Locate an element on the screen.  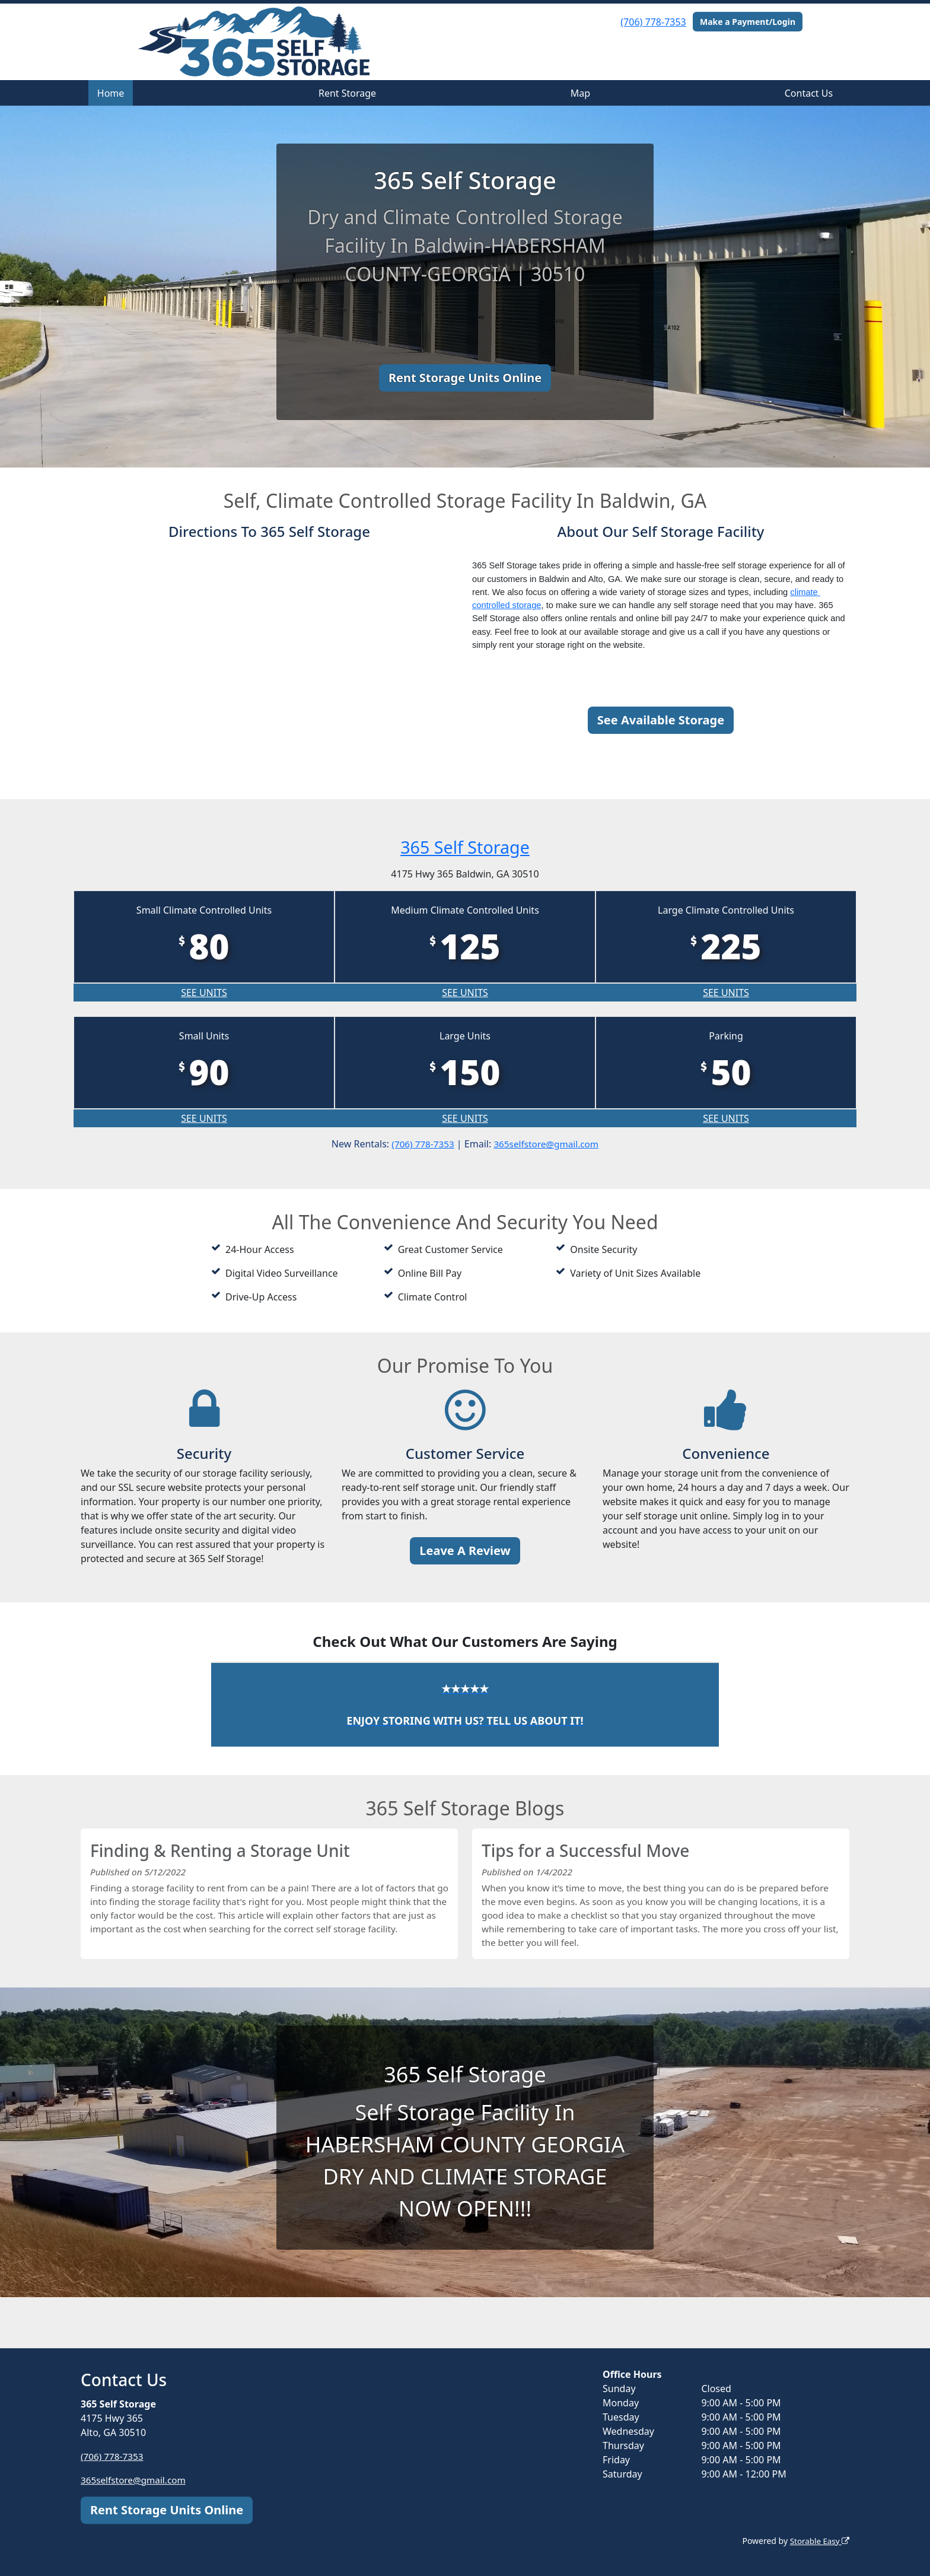
(706) 778-7353 is located at coordinates (653, 21).